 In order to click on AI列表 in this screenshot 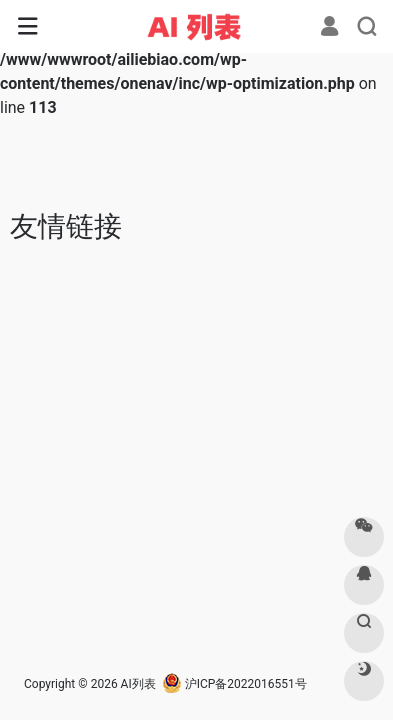, I will do `click(138, 684)`.